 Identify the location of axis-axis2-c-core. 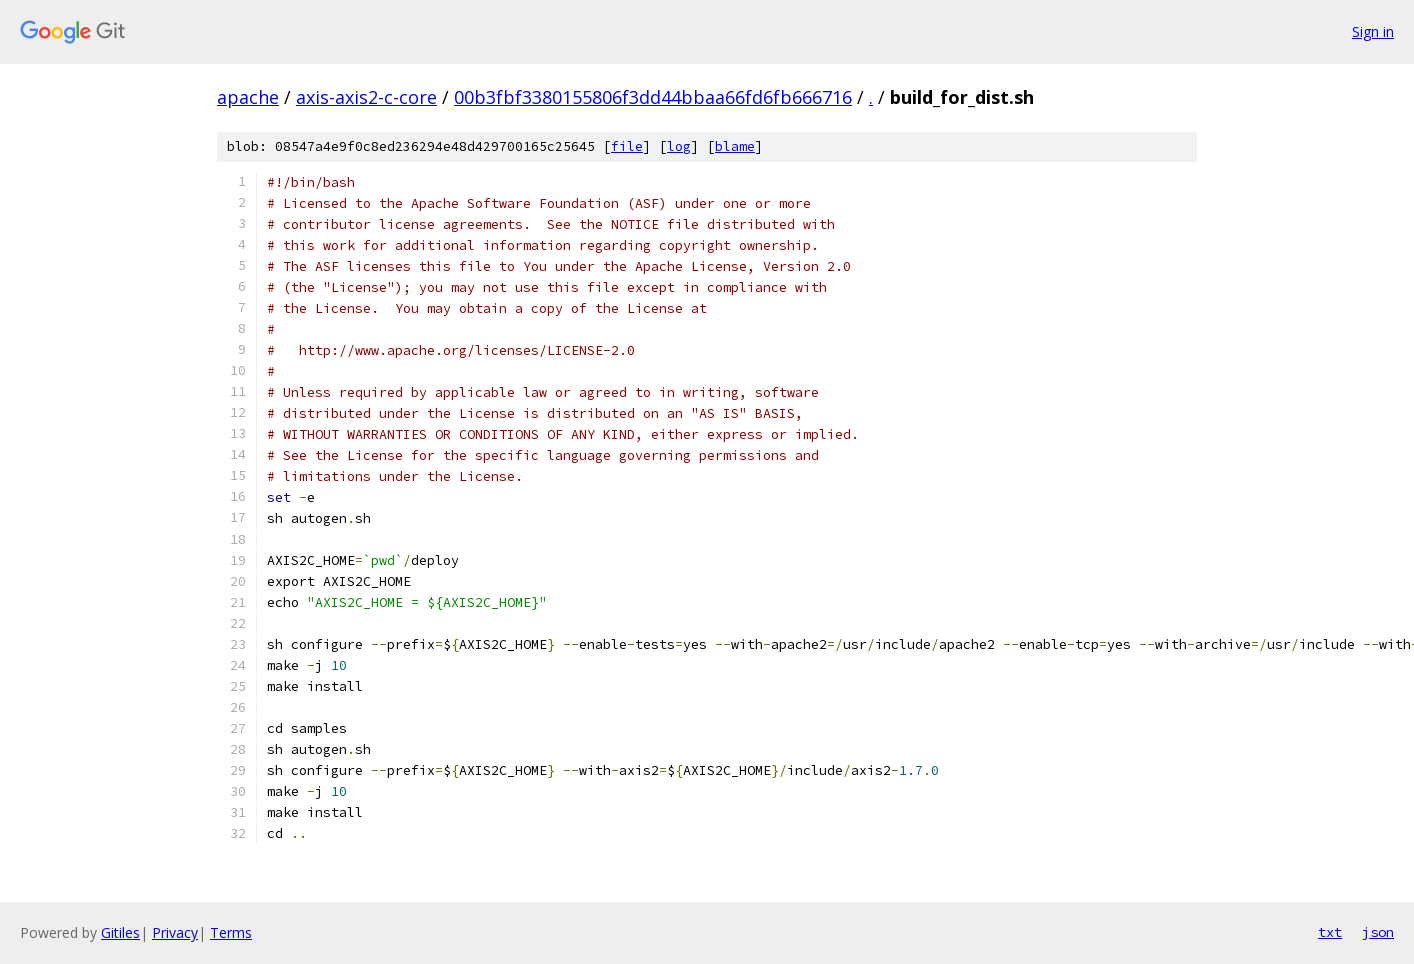
(366, 97).